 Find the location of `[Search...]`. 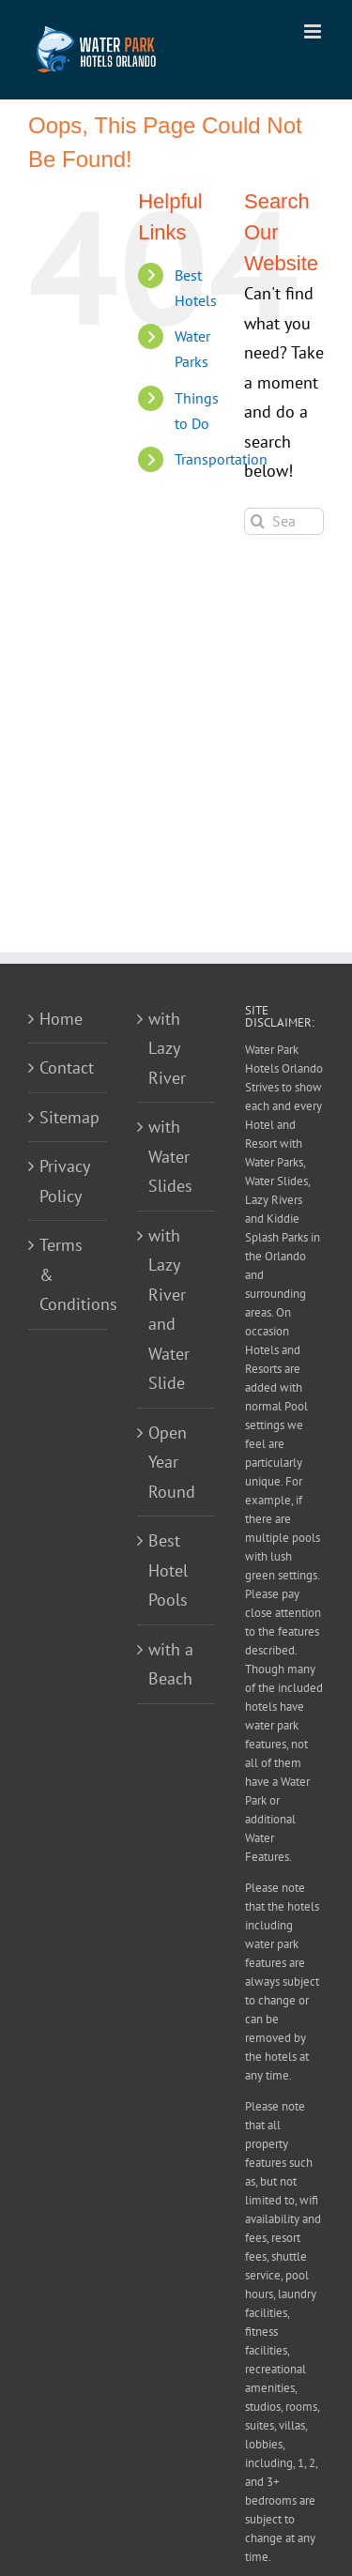

[Search...] is located at coordinates (284, 521).